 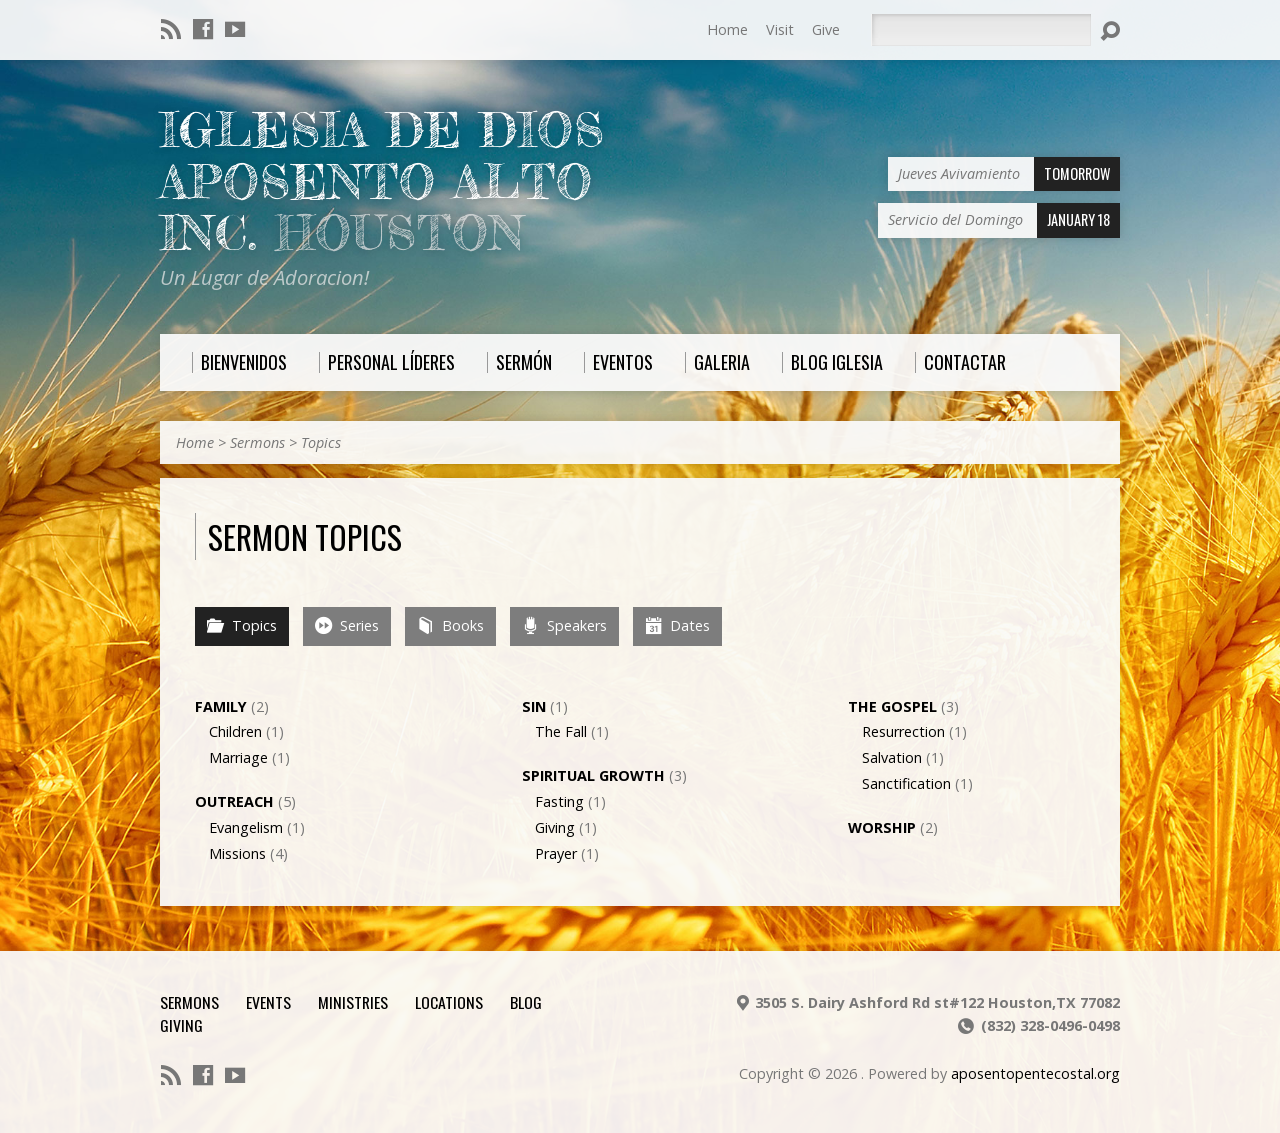 I want to click on Prayer, so click(x=556, y=853).